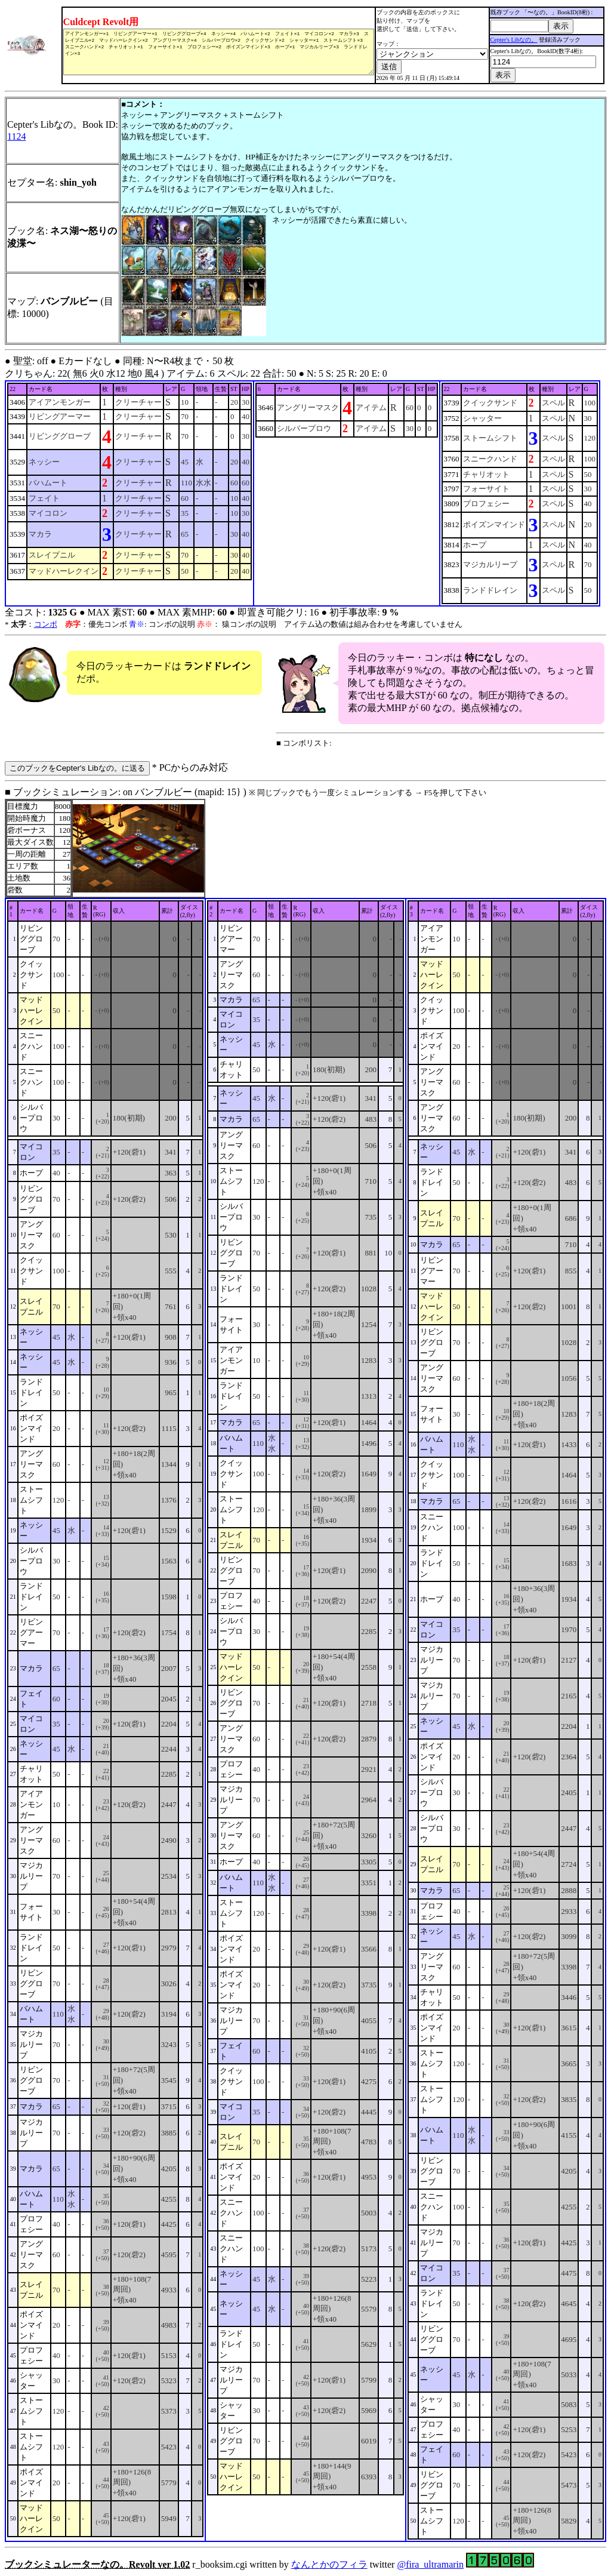 This screenshot has height=2576, width=611. Describe the element at coordinates (305, 1678) in the screenshot. I see `■ ブックシミュレーション: on バンブルビー (mapid: 15} ) r_booksim.cgi written by` at that location.